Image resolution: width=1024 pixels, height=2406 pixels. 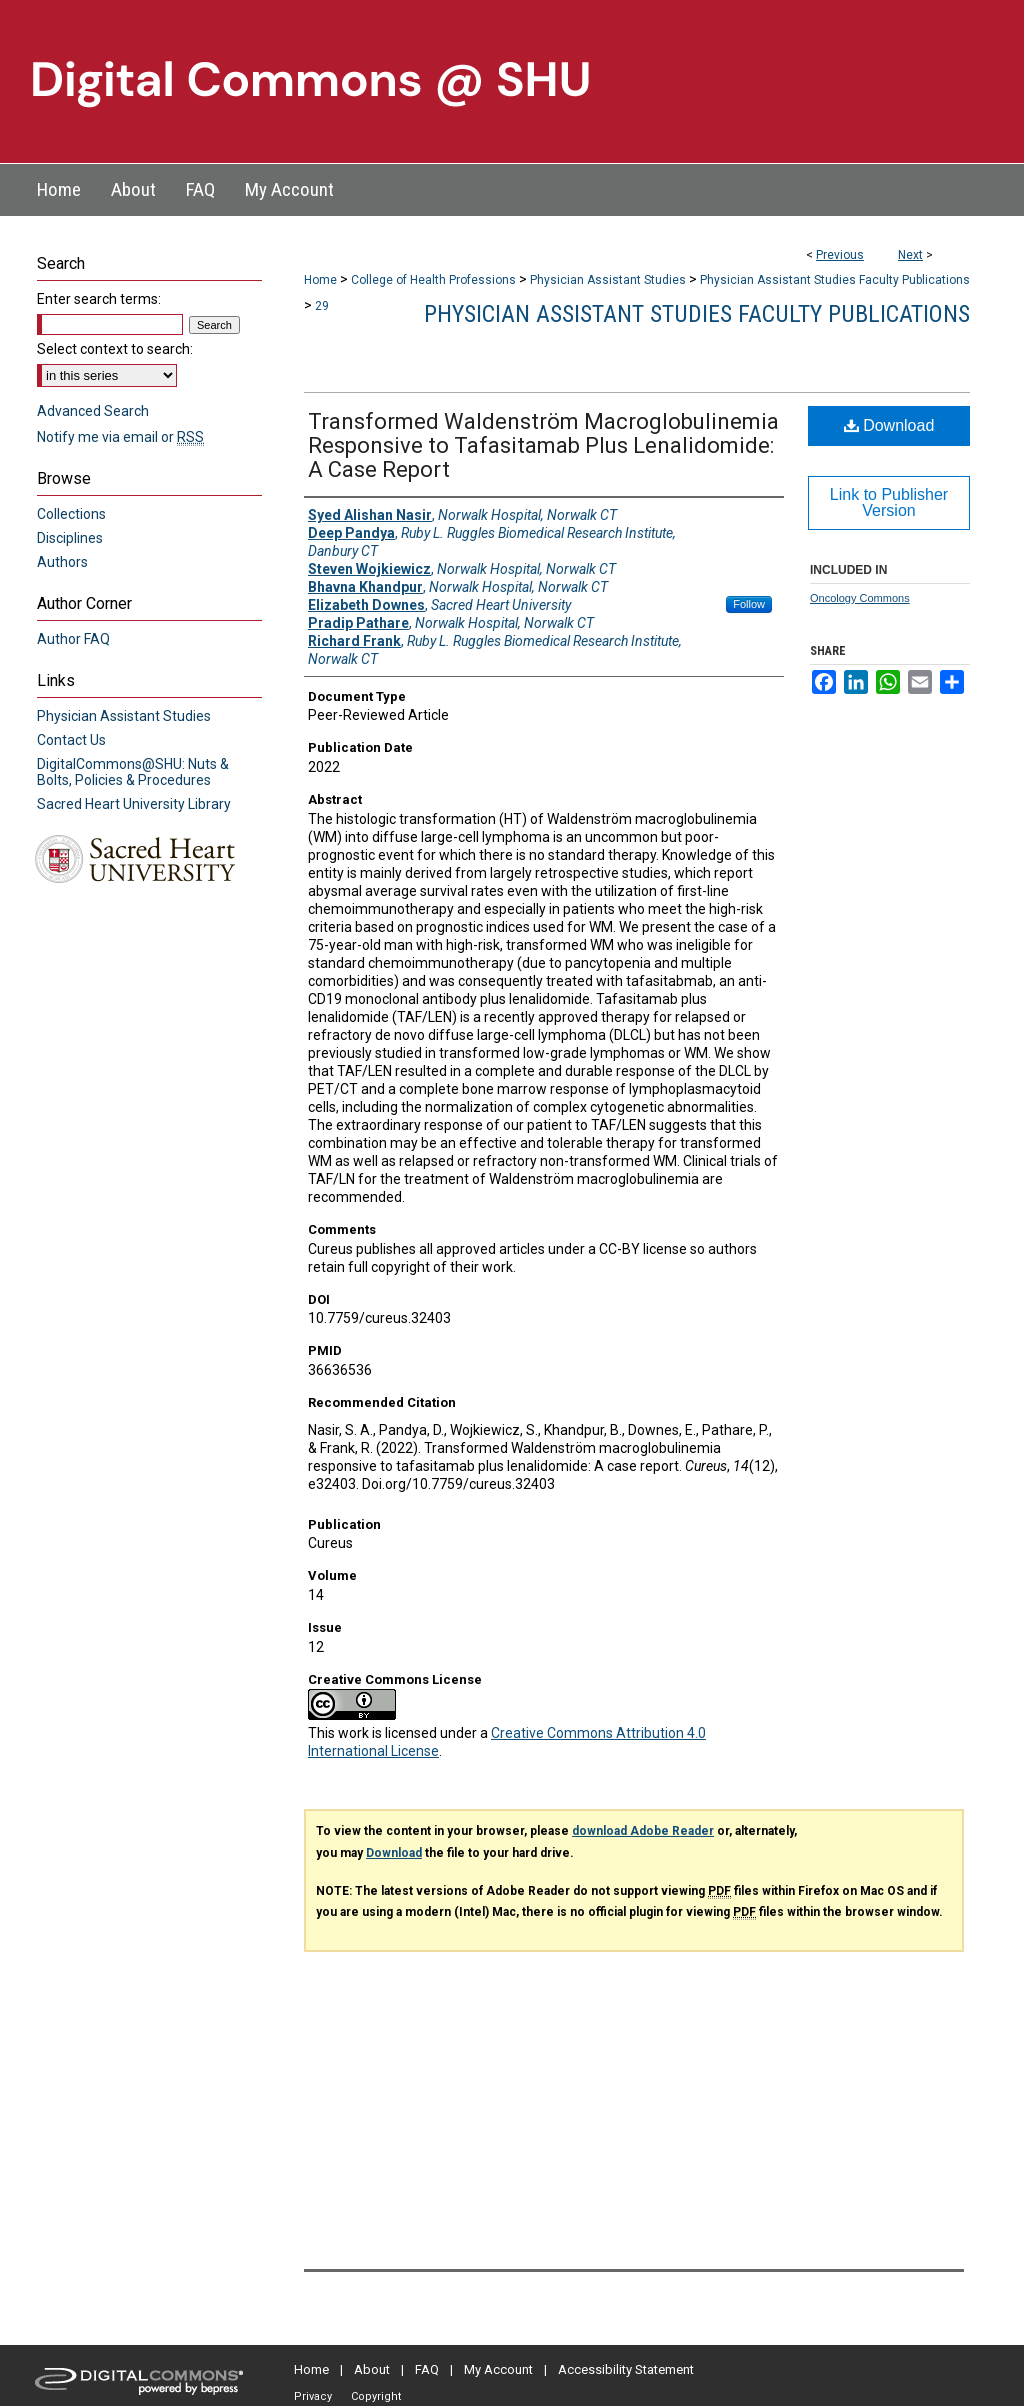 I want to click on Author FAQ, so click(x=73, y=639).